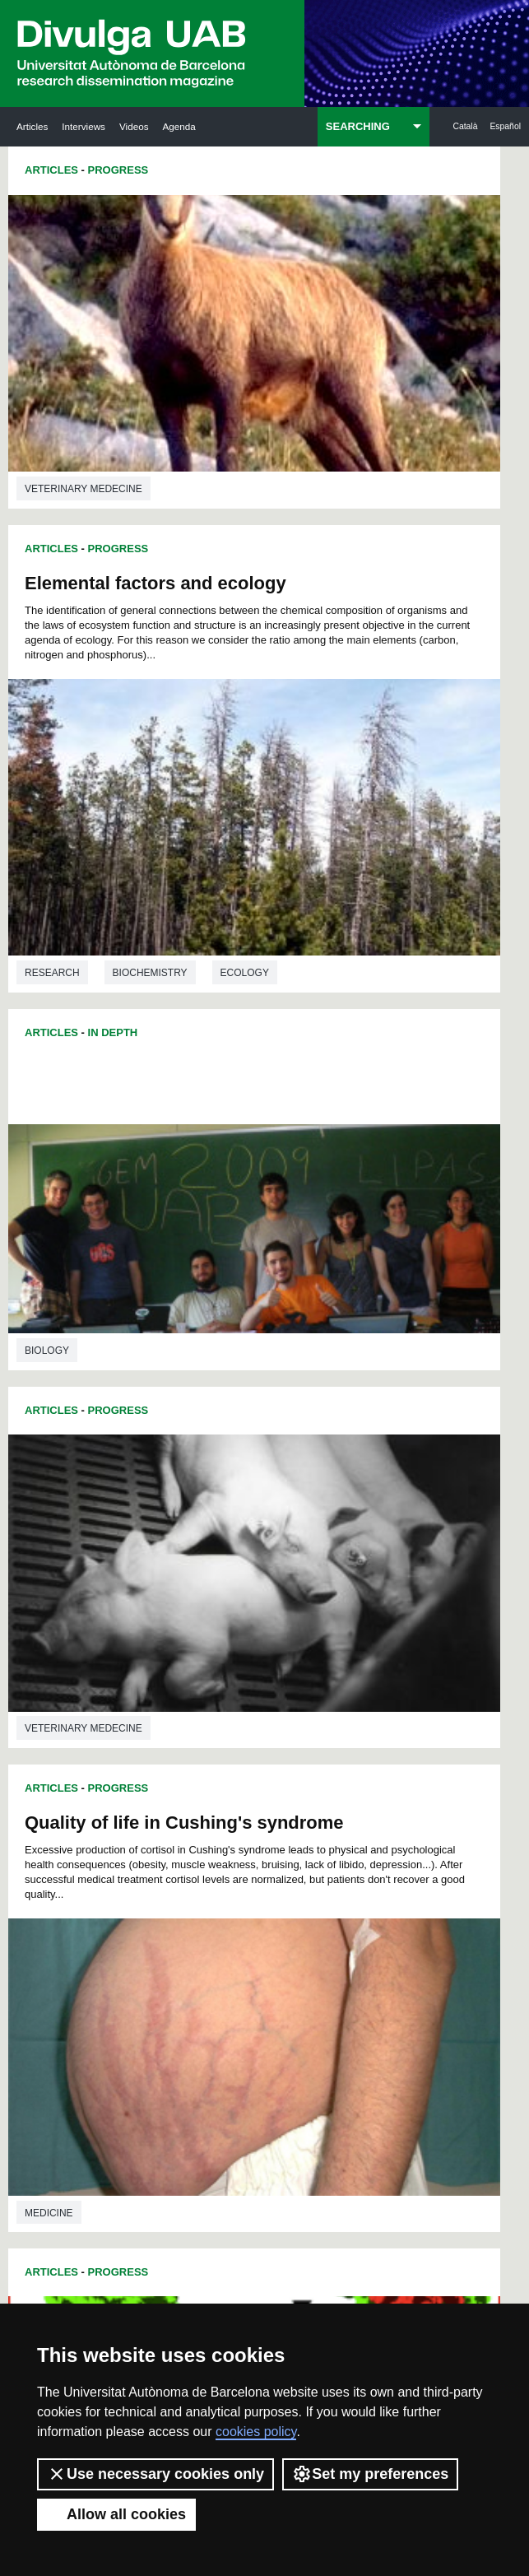 This screenshot has height=2576, width=529. Describe the element at coordinates (340, 1831) in the screenshot. I see `95` at that location.